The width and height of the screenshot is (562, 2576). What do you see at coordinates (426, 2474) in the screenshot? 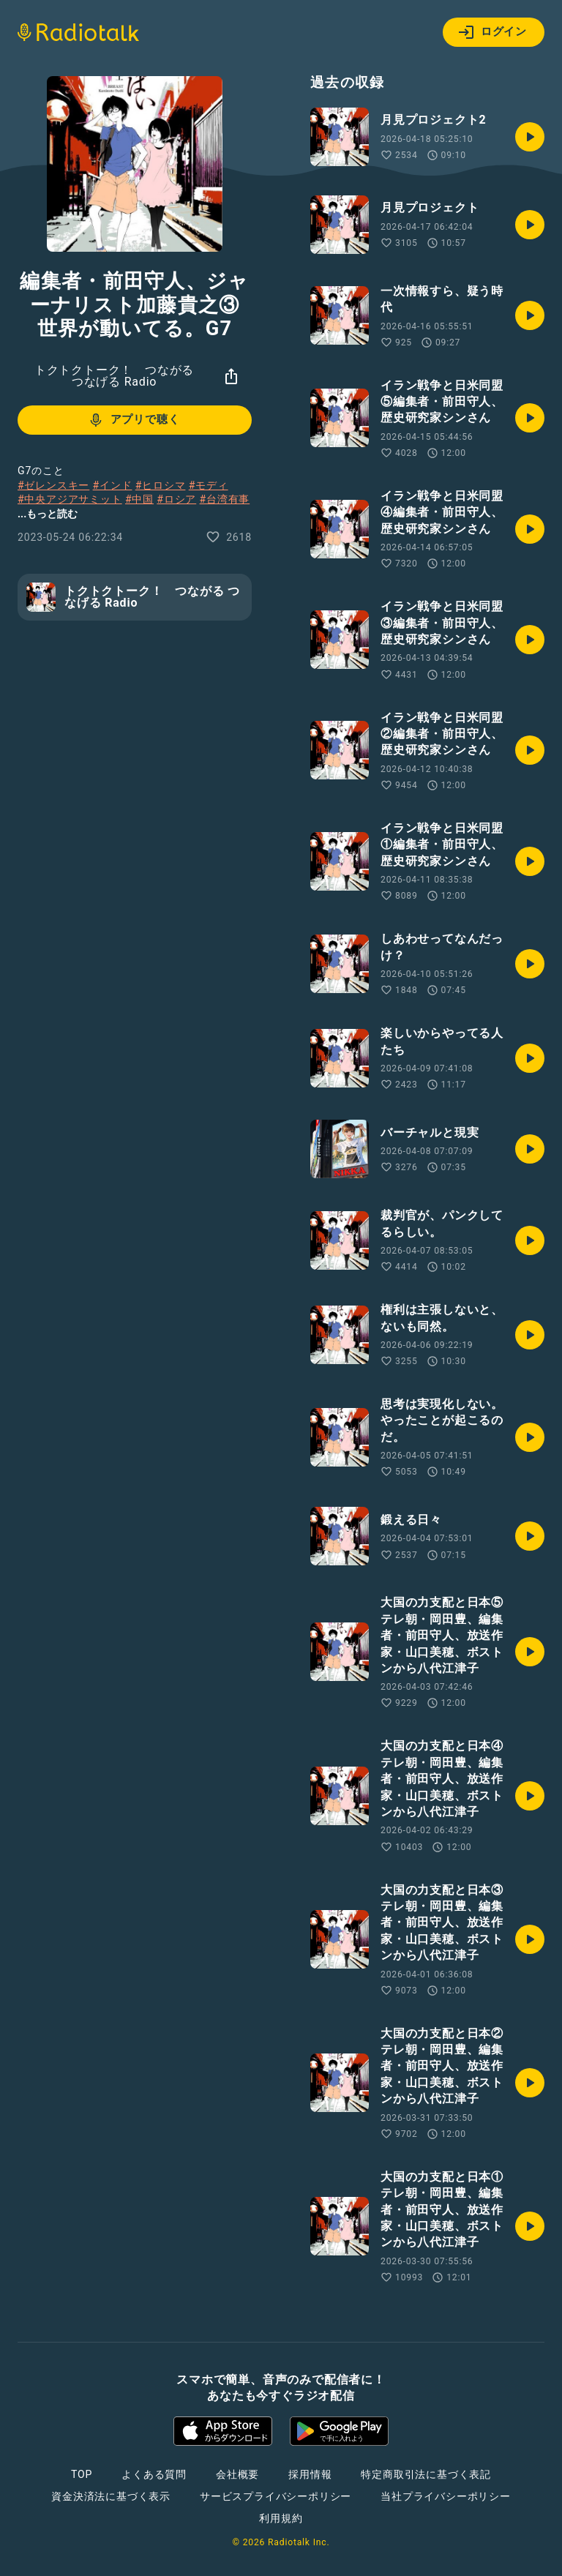
I see `特定商取引法に基づく表記` at bounding box center [426, 2474].